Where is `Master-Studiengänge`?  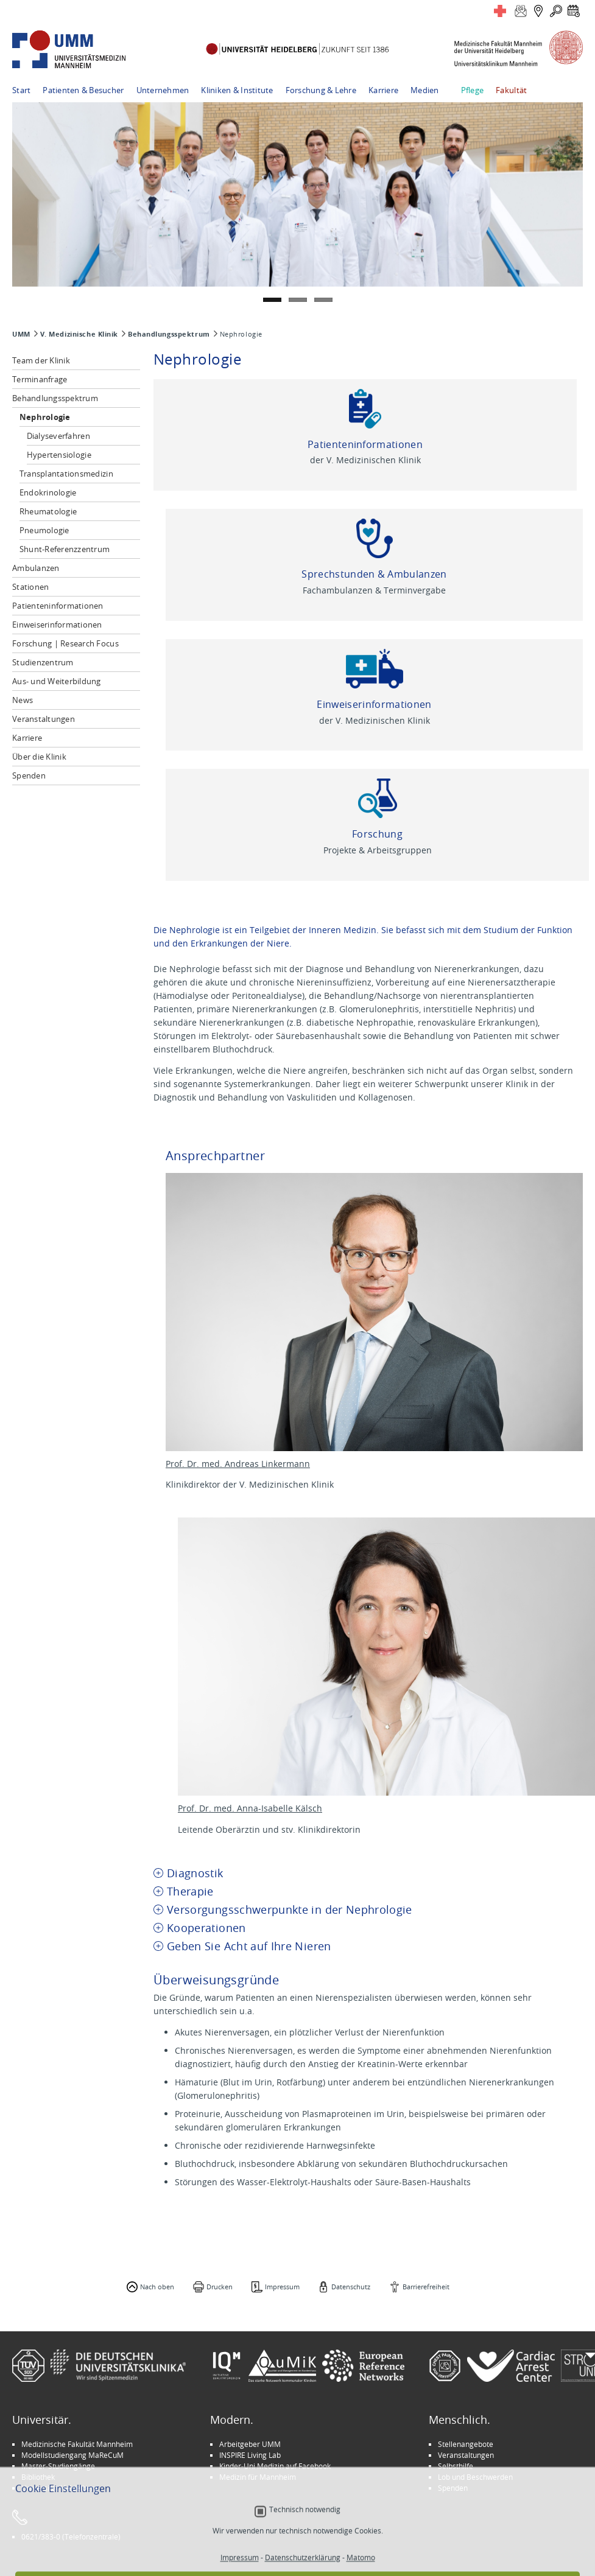 Master-Studiengänge is located at coordinates (58, 2466).